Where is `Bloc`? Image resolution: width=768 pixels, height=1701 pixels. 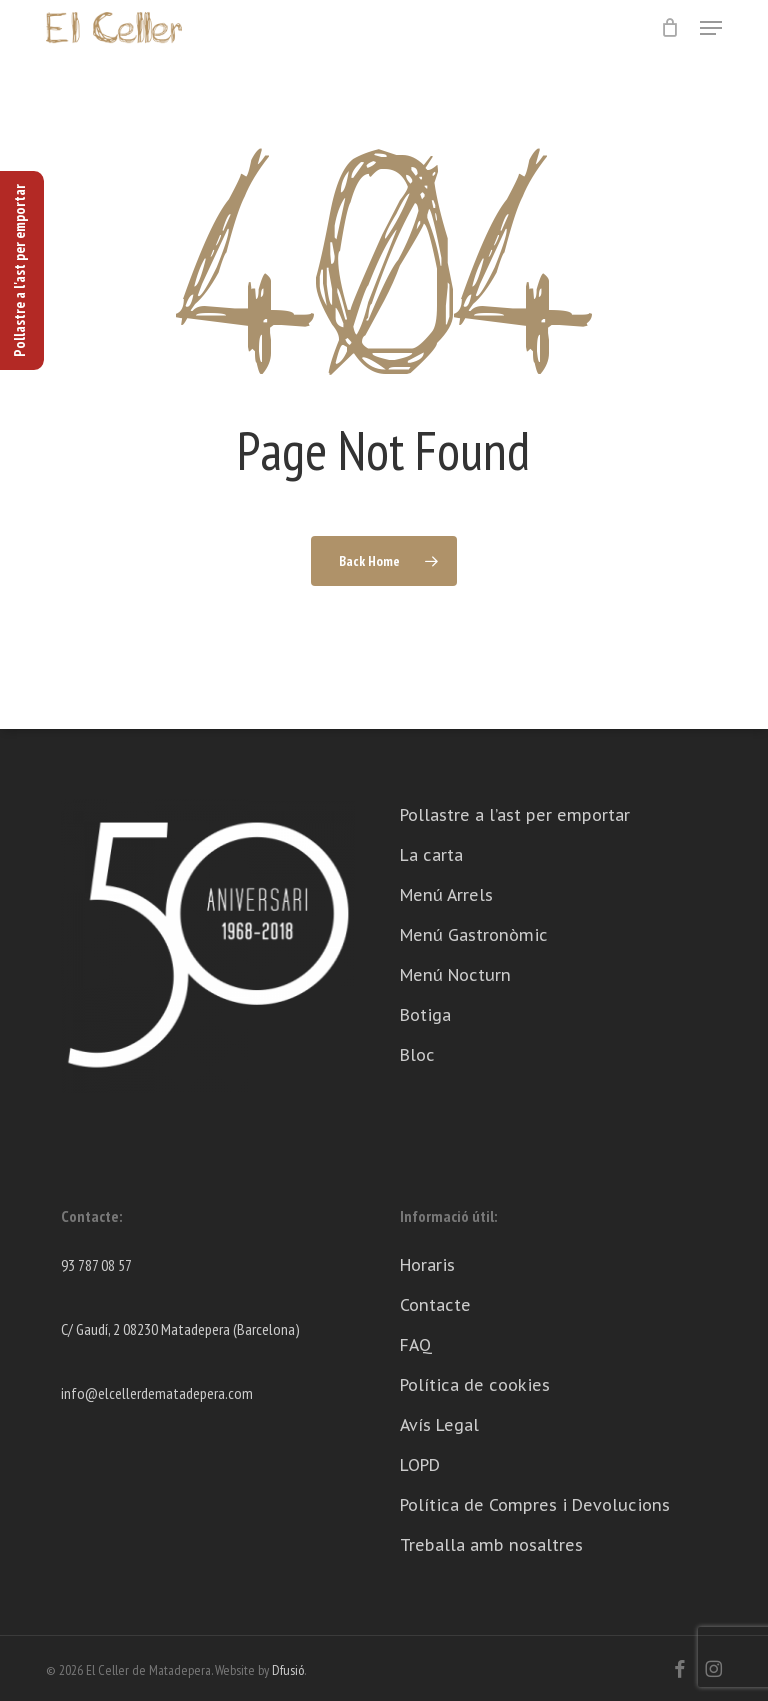 Bloc is located at coordinates (417, 1055).